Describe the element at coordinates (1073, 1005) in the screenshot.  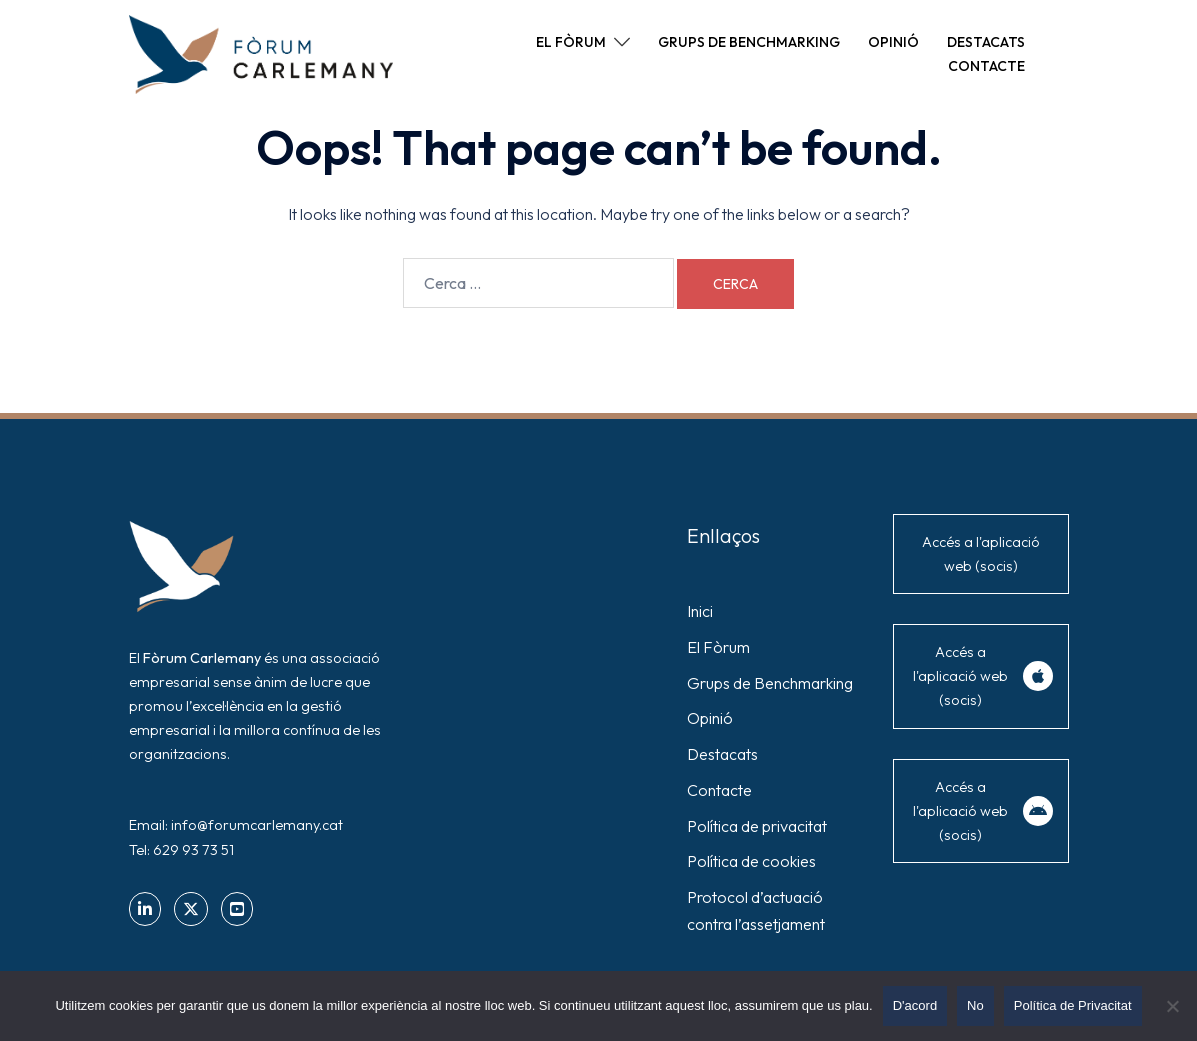
I see `Política de Privacitat` at that location.